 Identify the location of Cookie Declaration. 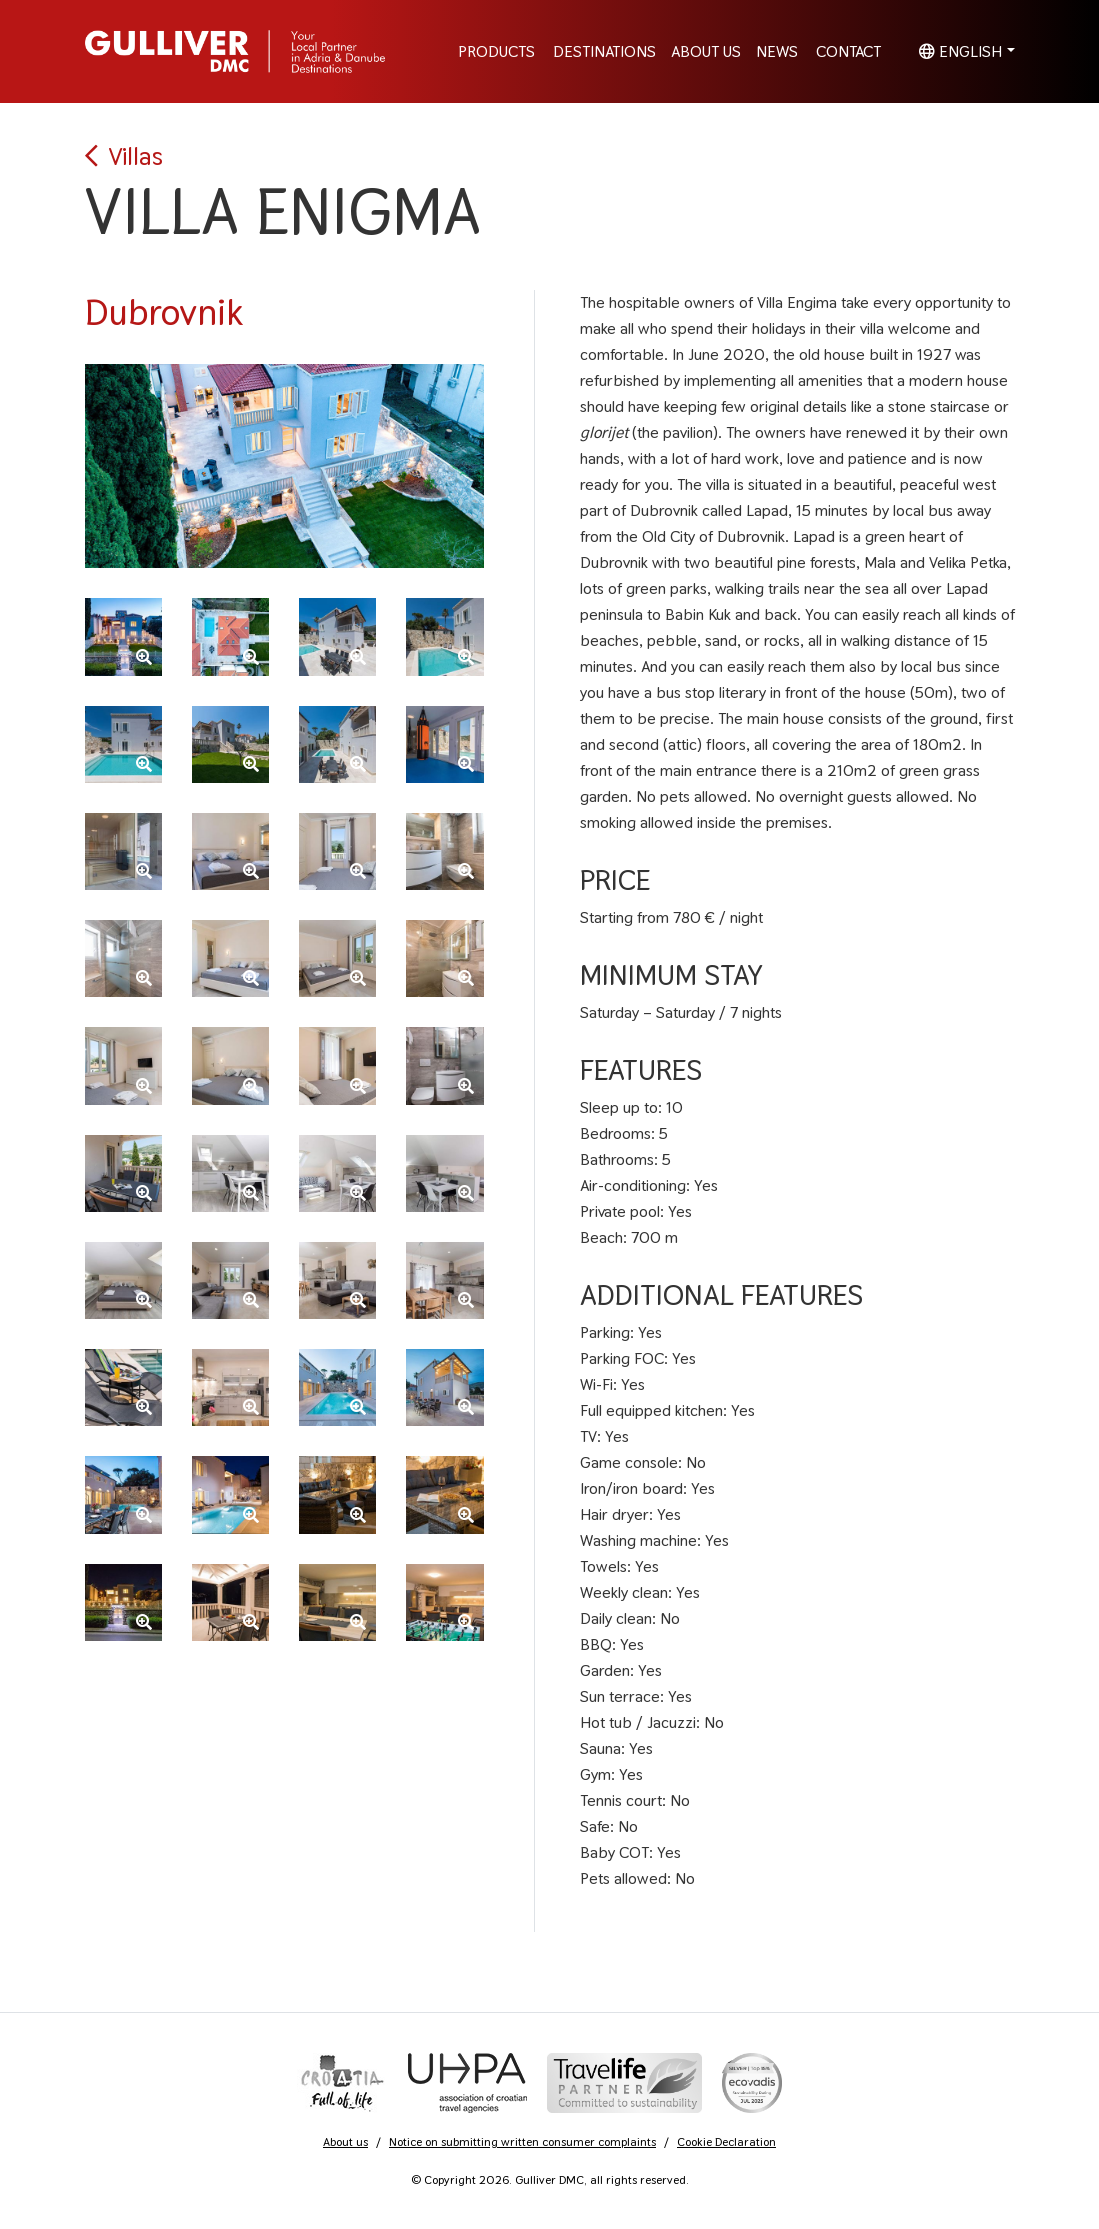
(726, 2142).